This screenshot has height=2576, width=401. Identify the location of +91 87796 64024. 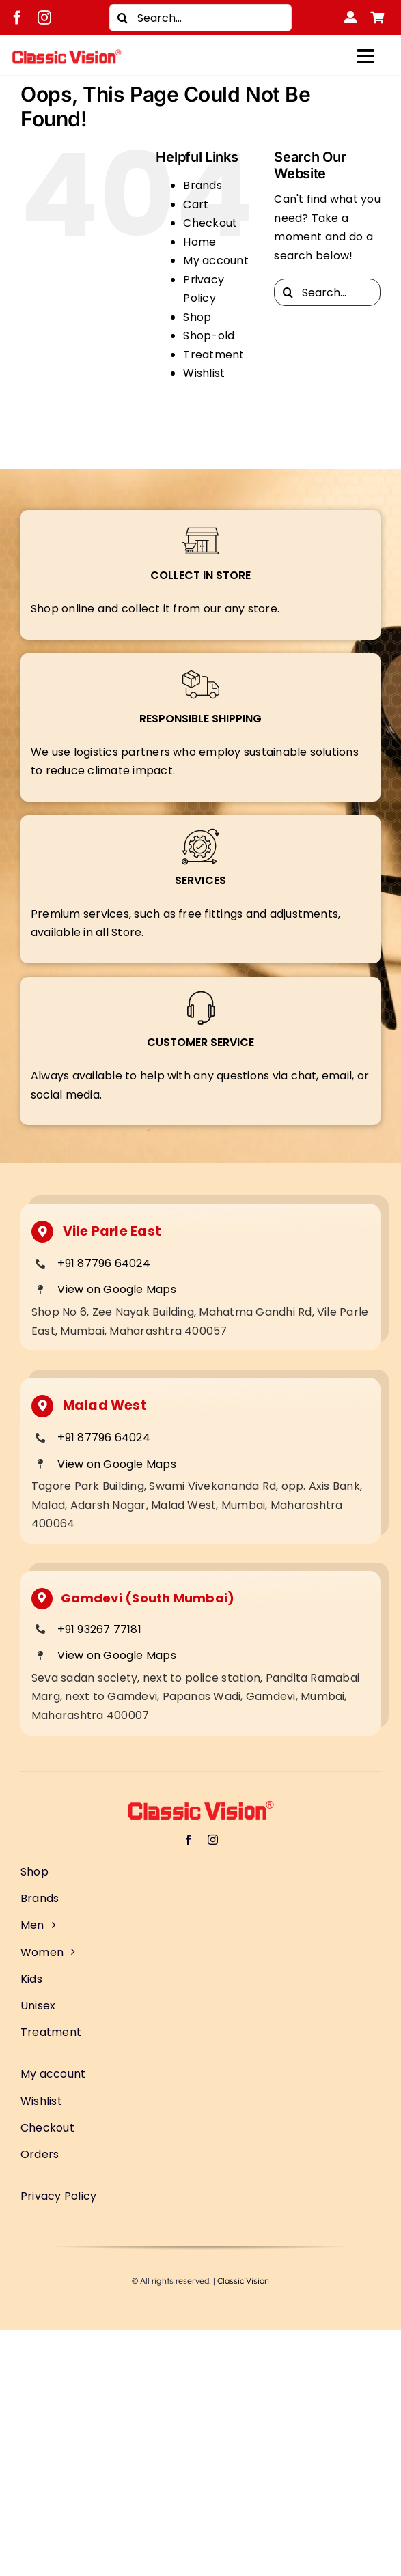
(103, 1263).